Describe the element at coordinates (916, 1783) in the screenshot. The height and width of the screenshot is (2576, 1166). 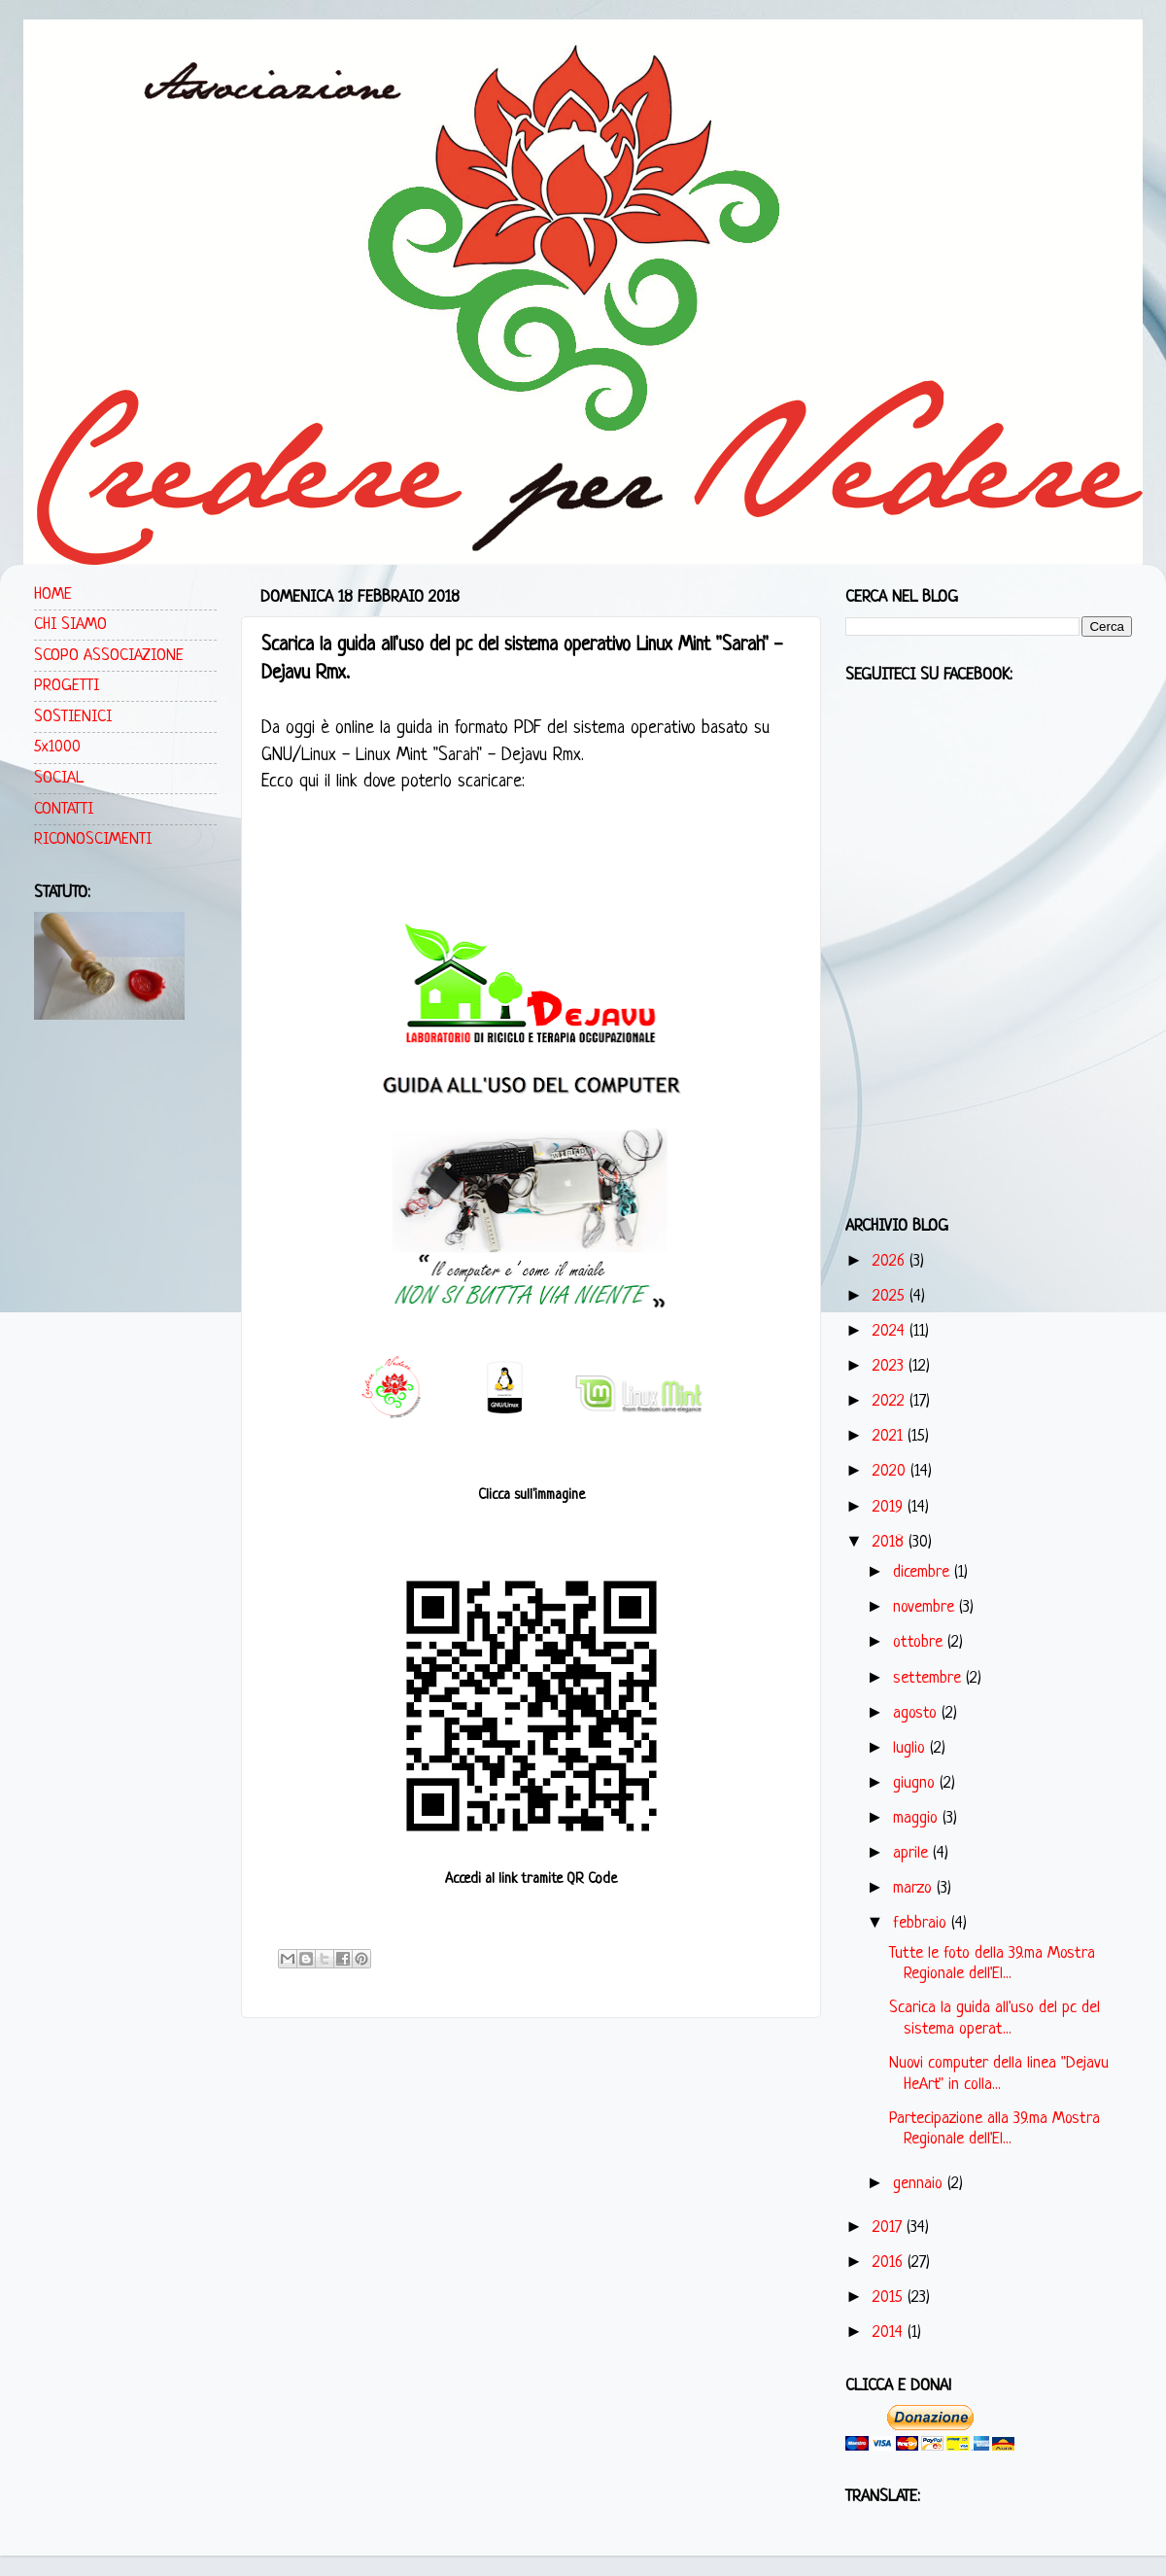
I see `giugno` at that location.